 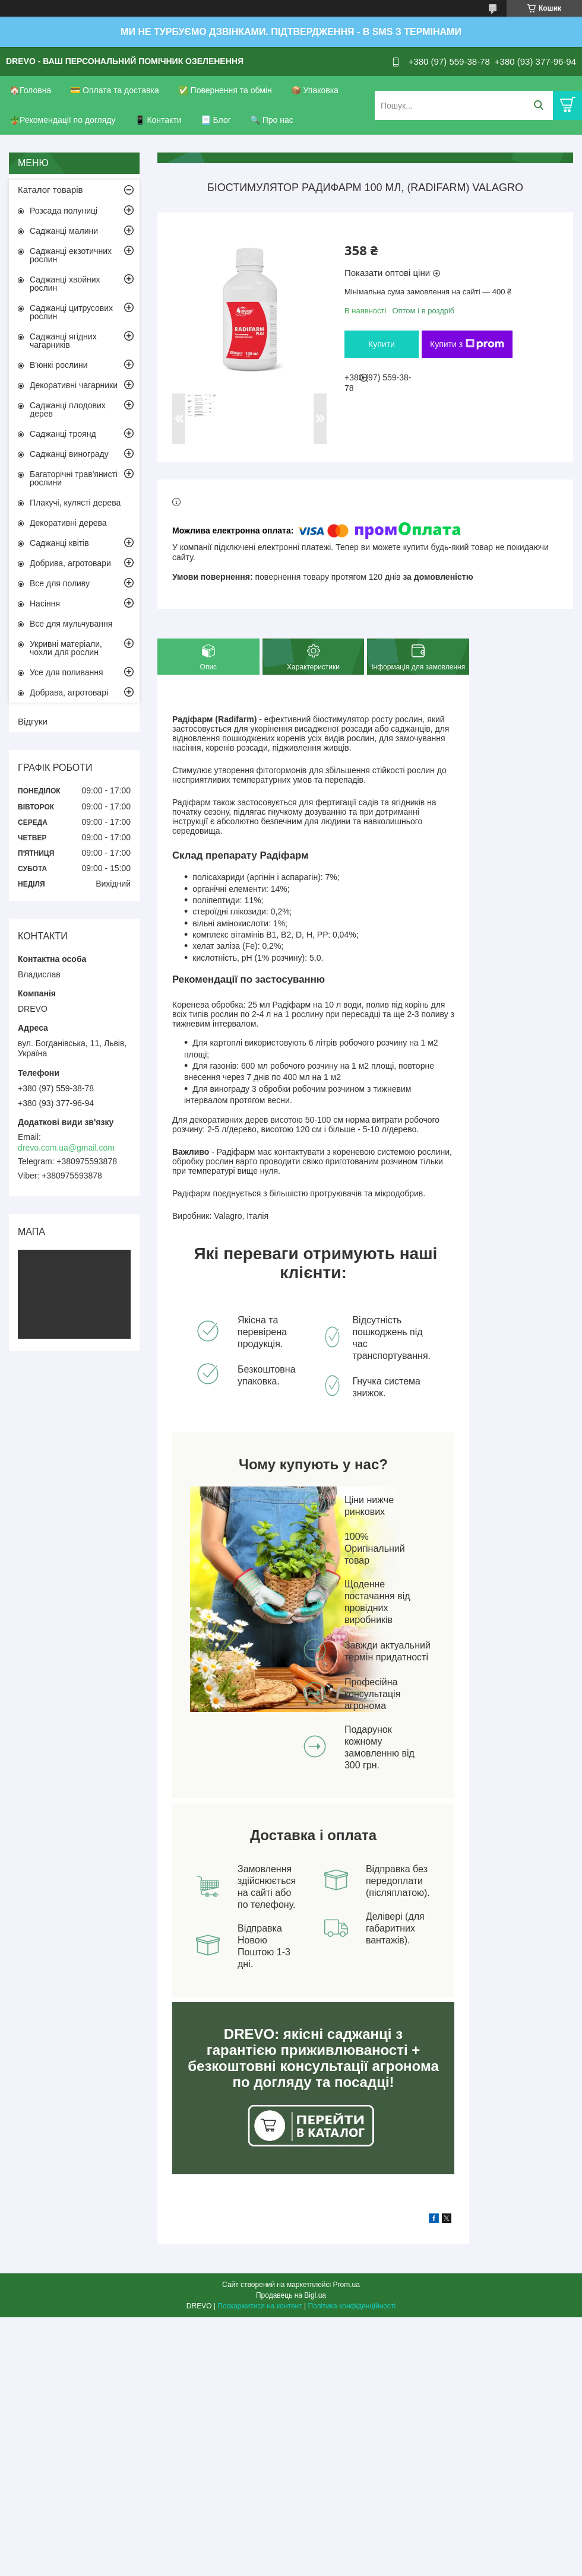 I want to click on 📱 Контакти, so click(x=158, y=120).